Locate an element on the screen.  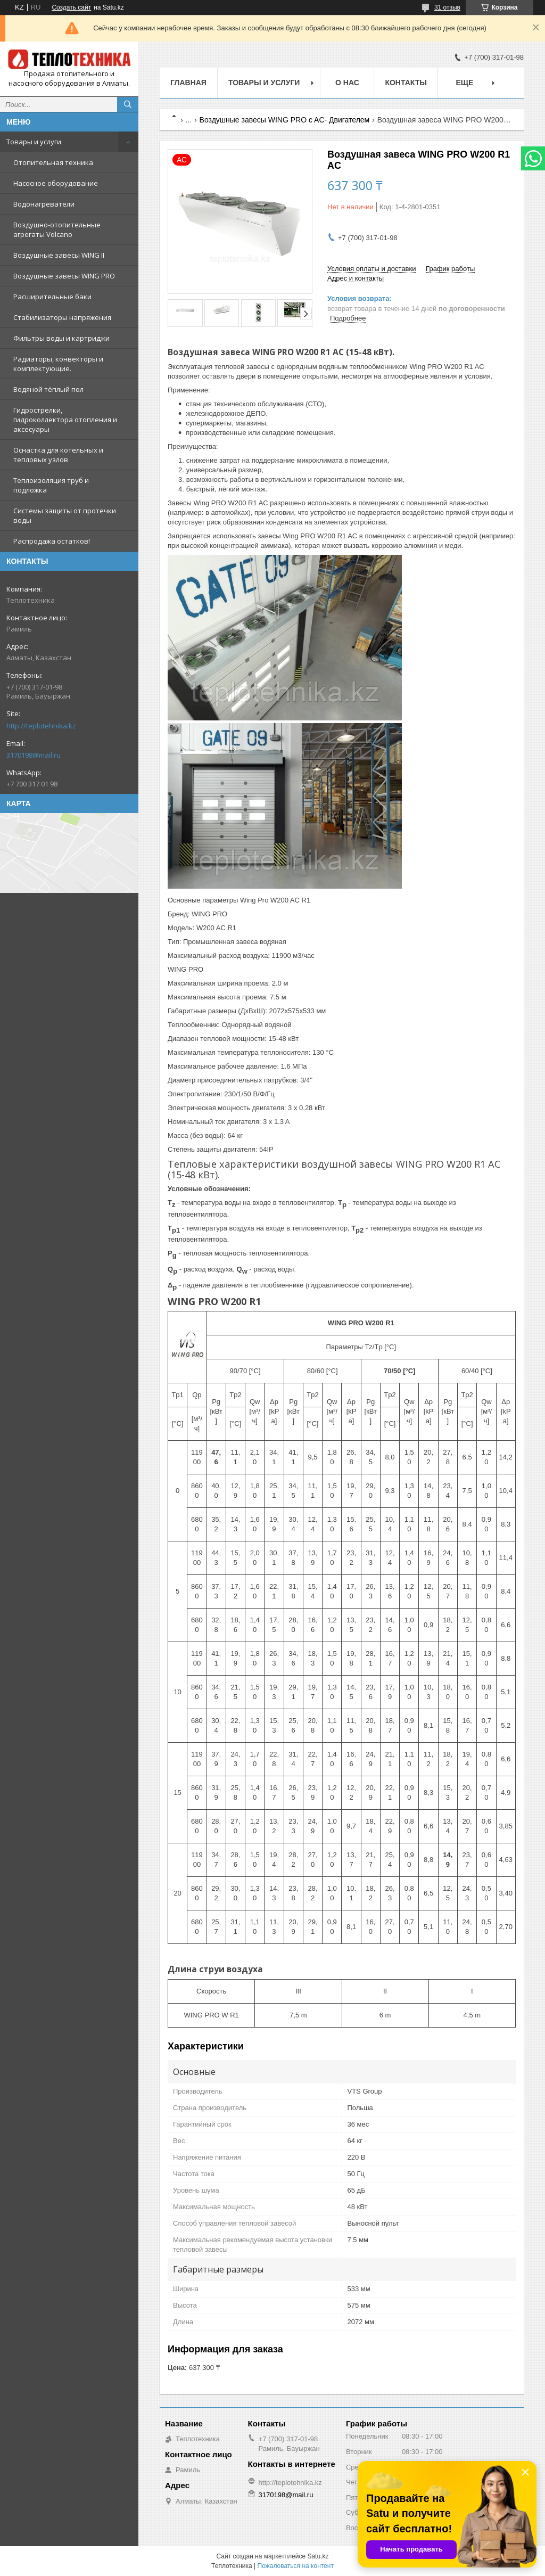
Водонагреватели is located at coordinates (44, 204).